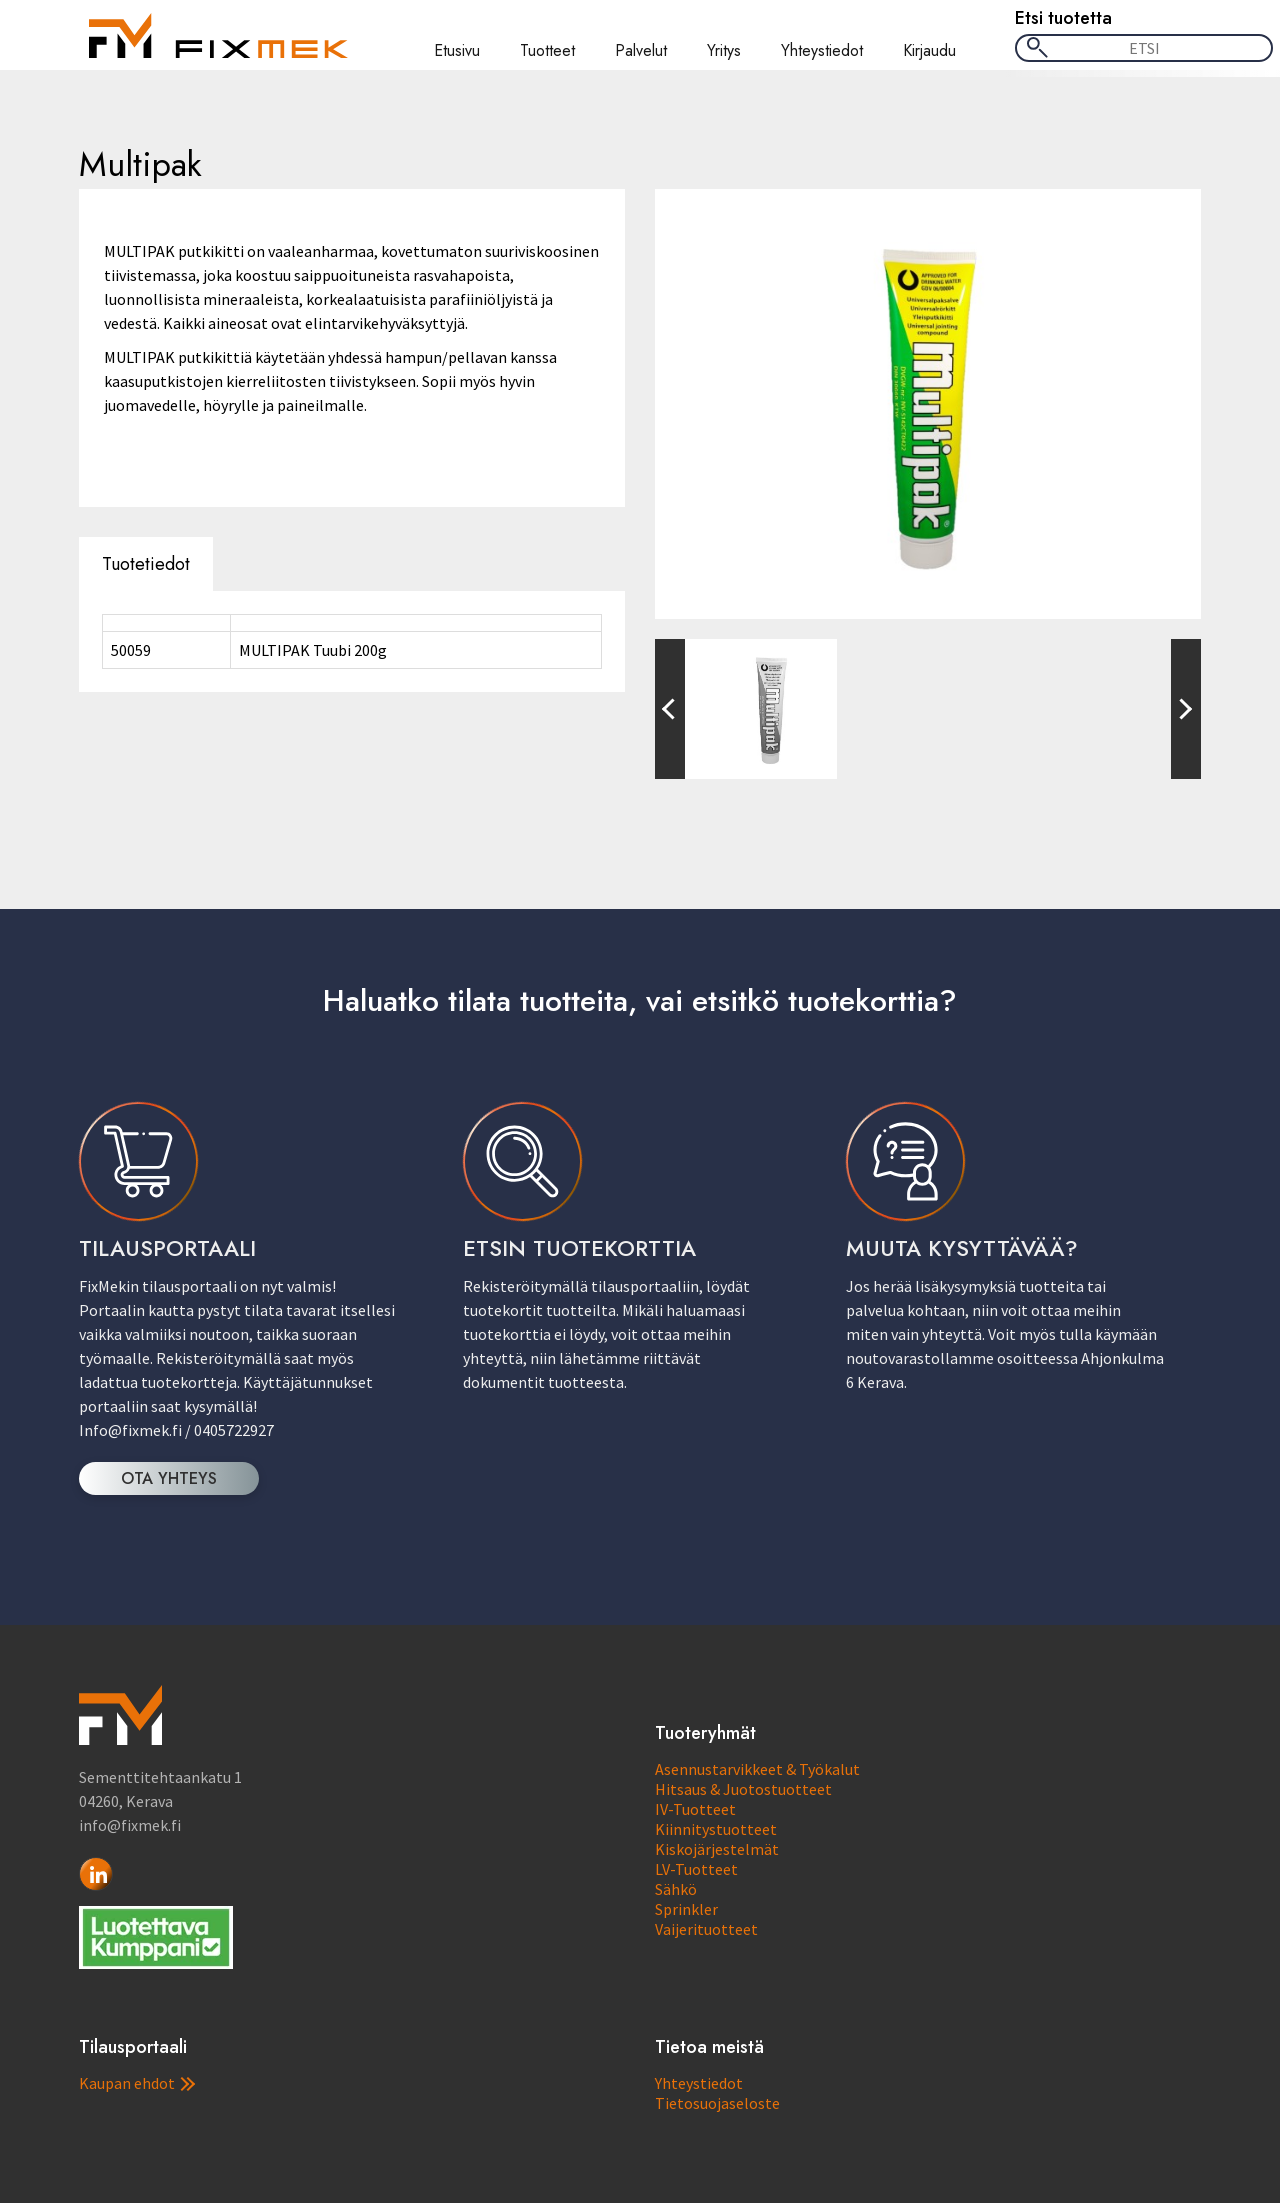 This screenshot has height=2203, width=1280. I want to click on Tietosuojaseloste, so click(717, 2103).